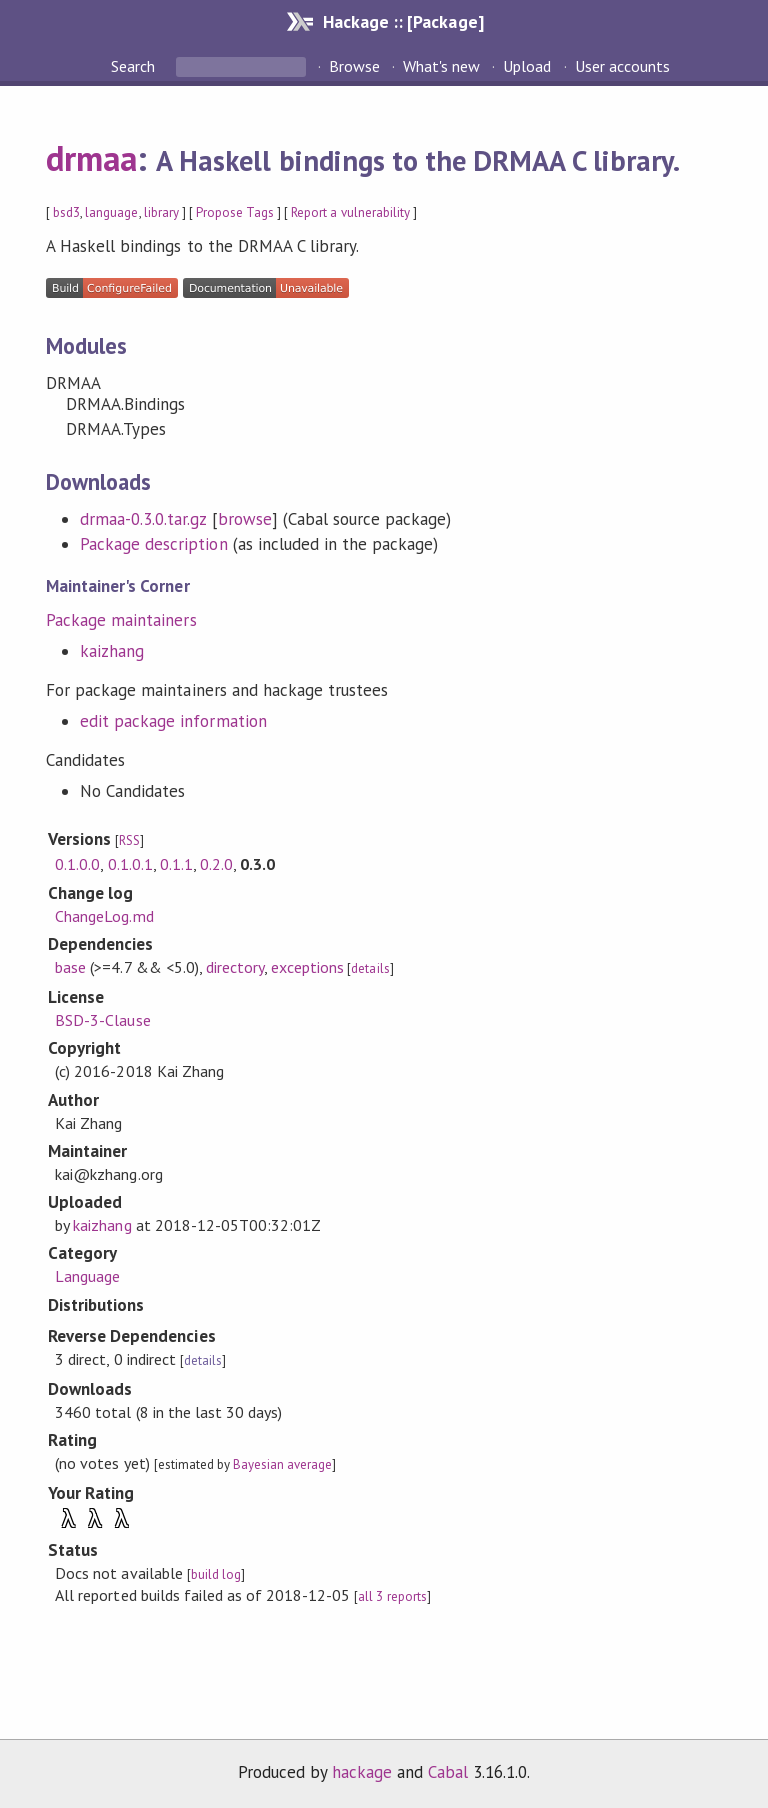  Describe the element at coordinates (129, 840) in the screenshot. I see `RSS` at that location.